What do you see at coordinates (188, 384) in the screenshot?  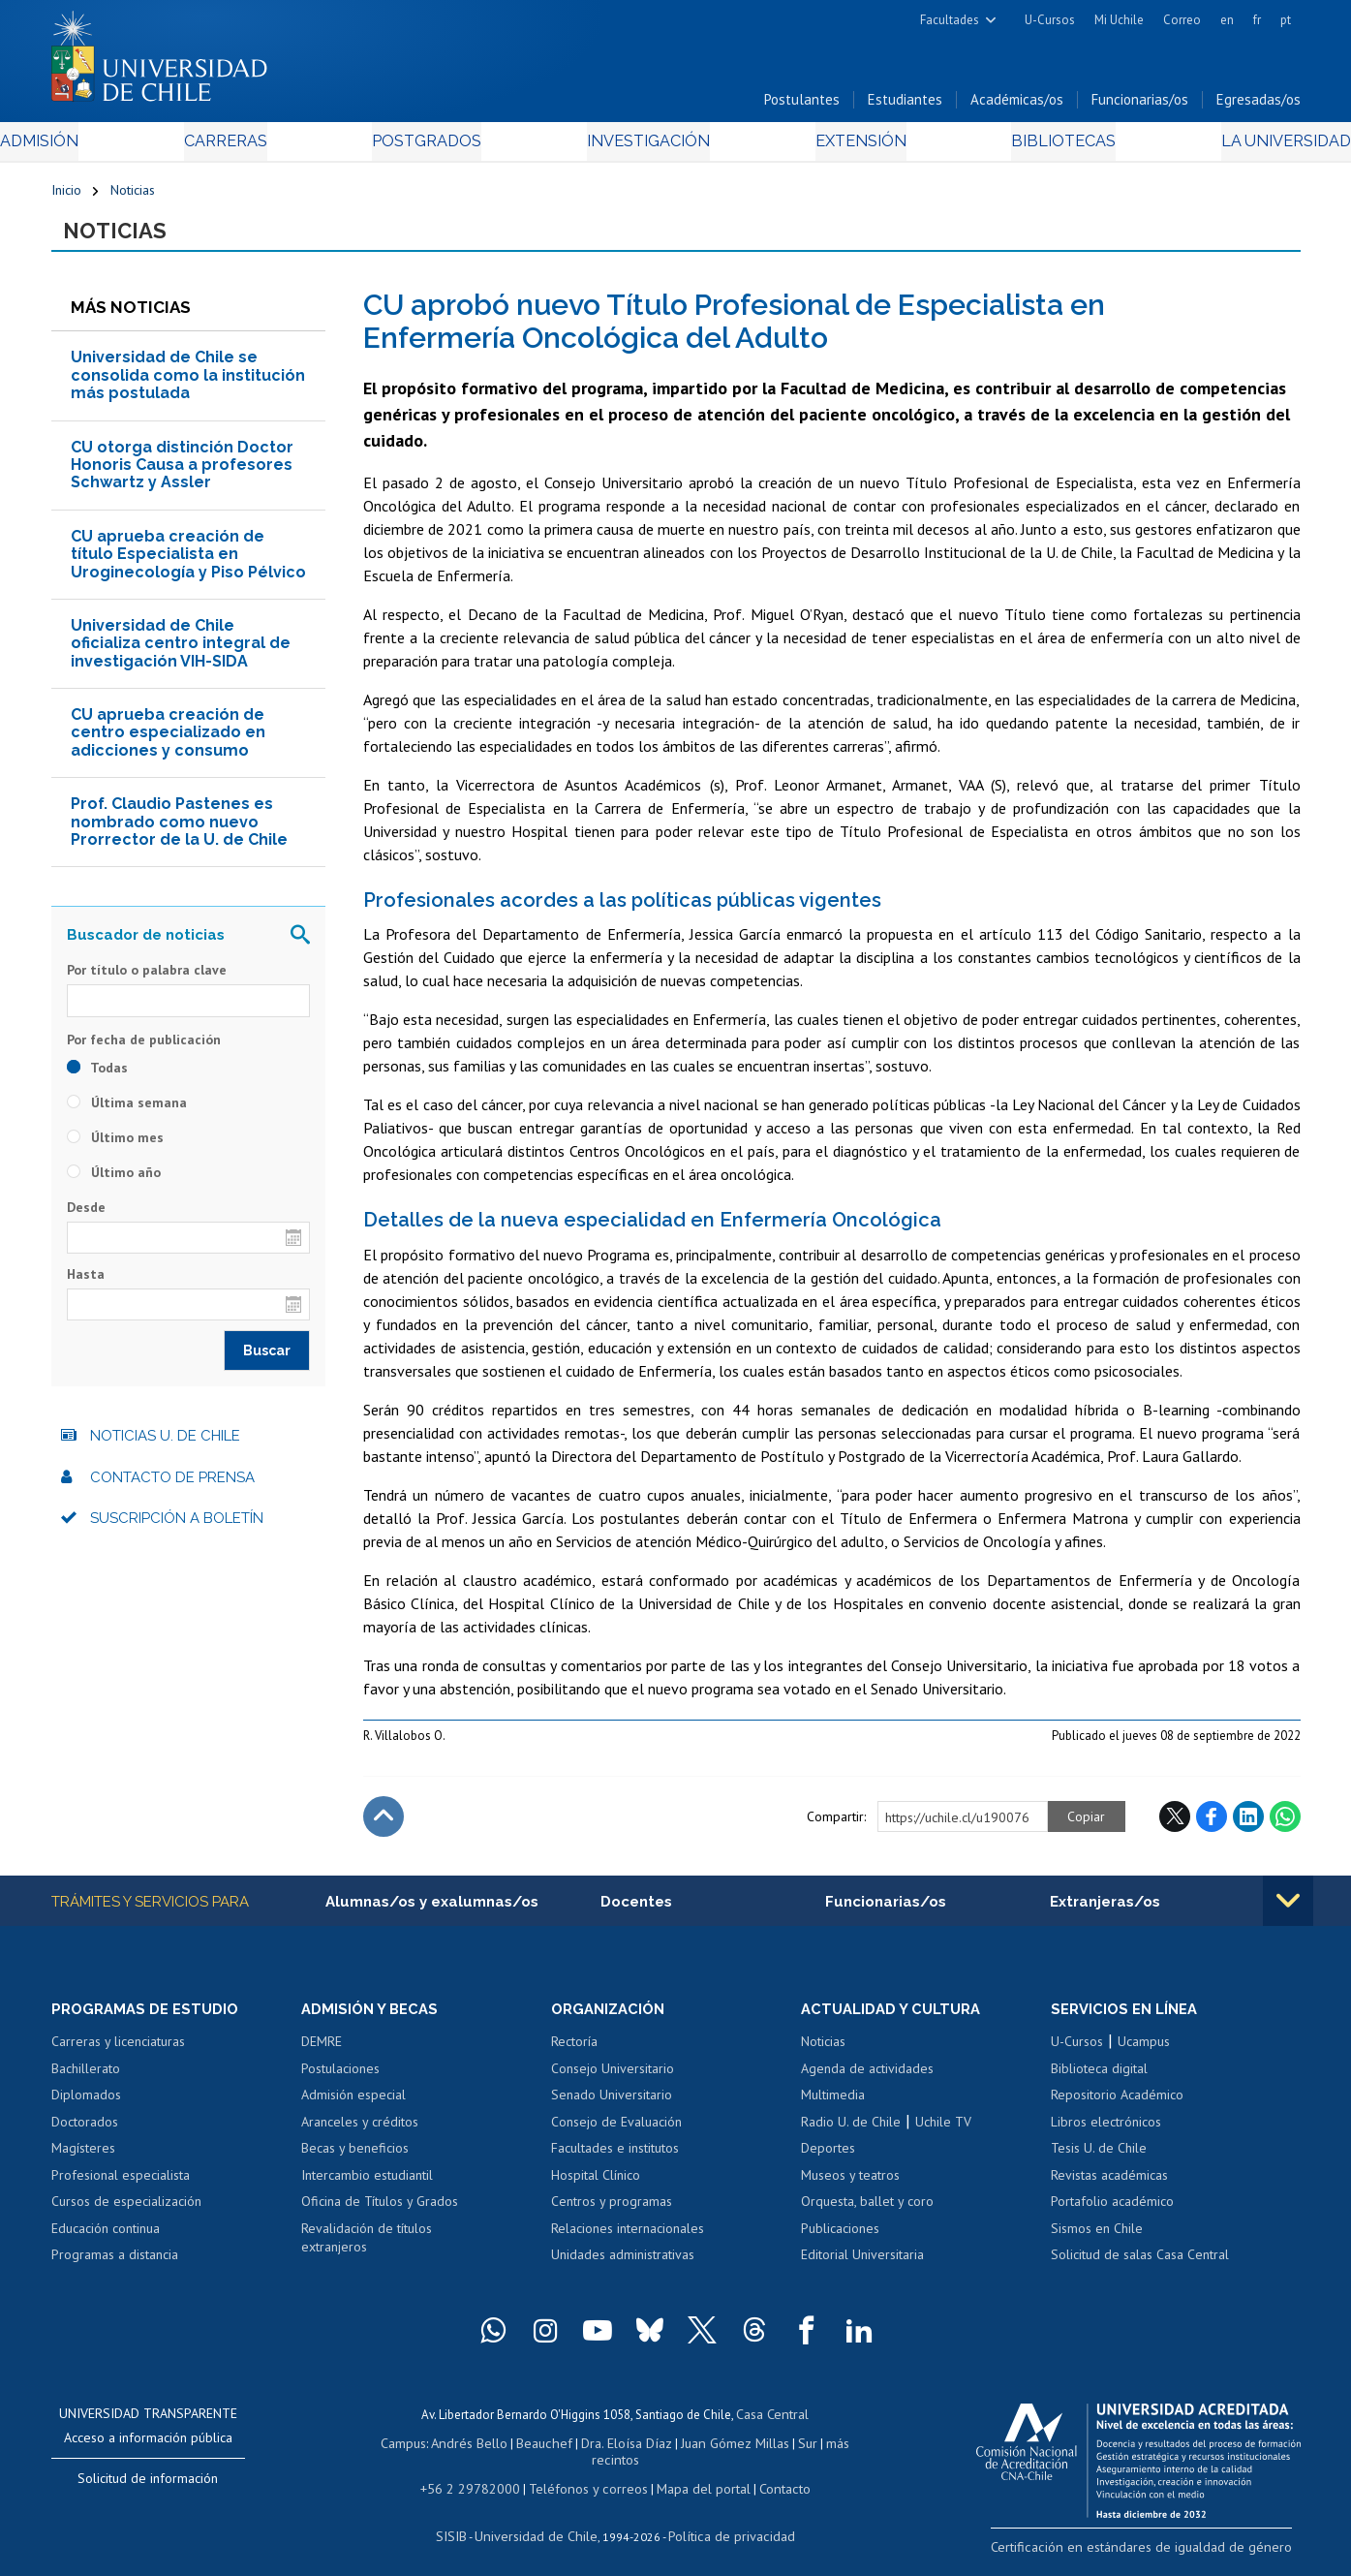 I see `Universidad de Chile se consolida como la institución más postulada` at bounding box center [188, 384].